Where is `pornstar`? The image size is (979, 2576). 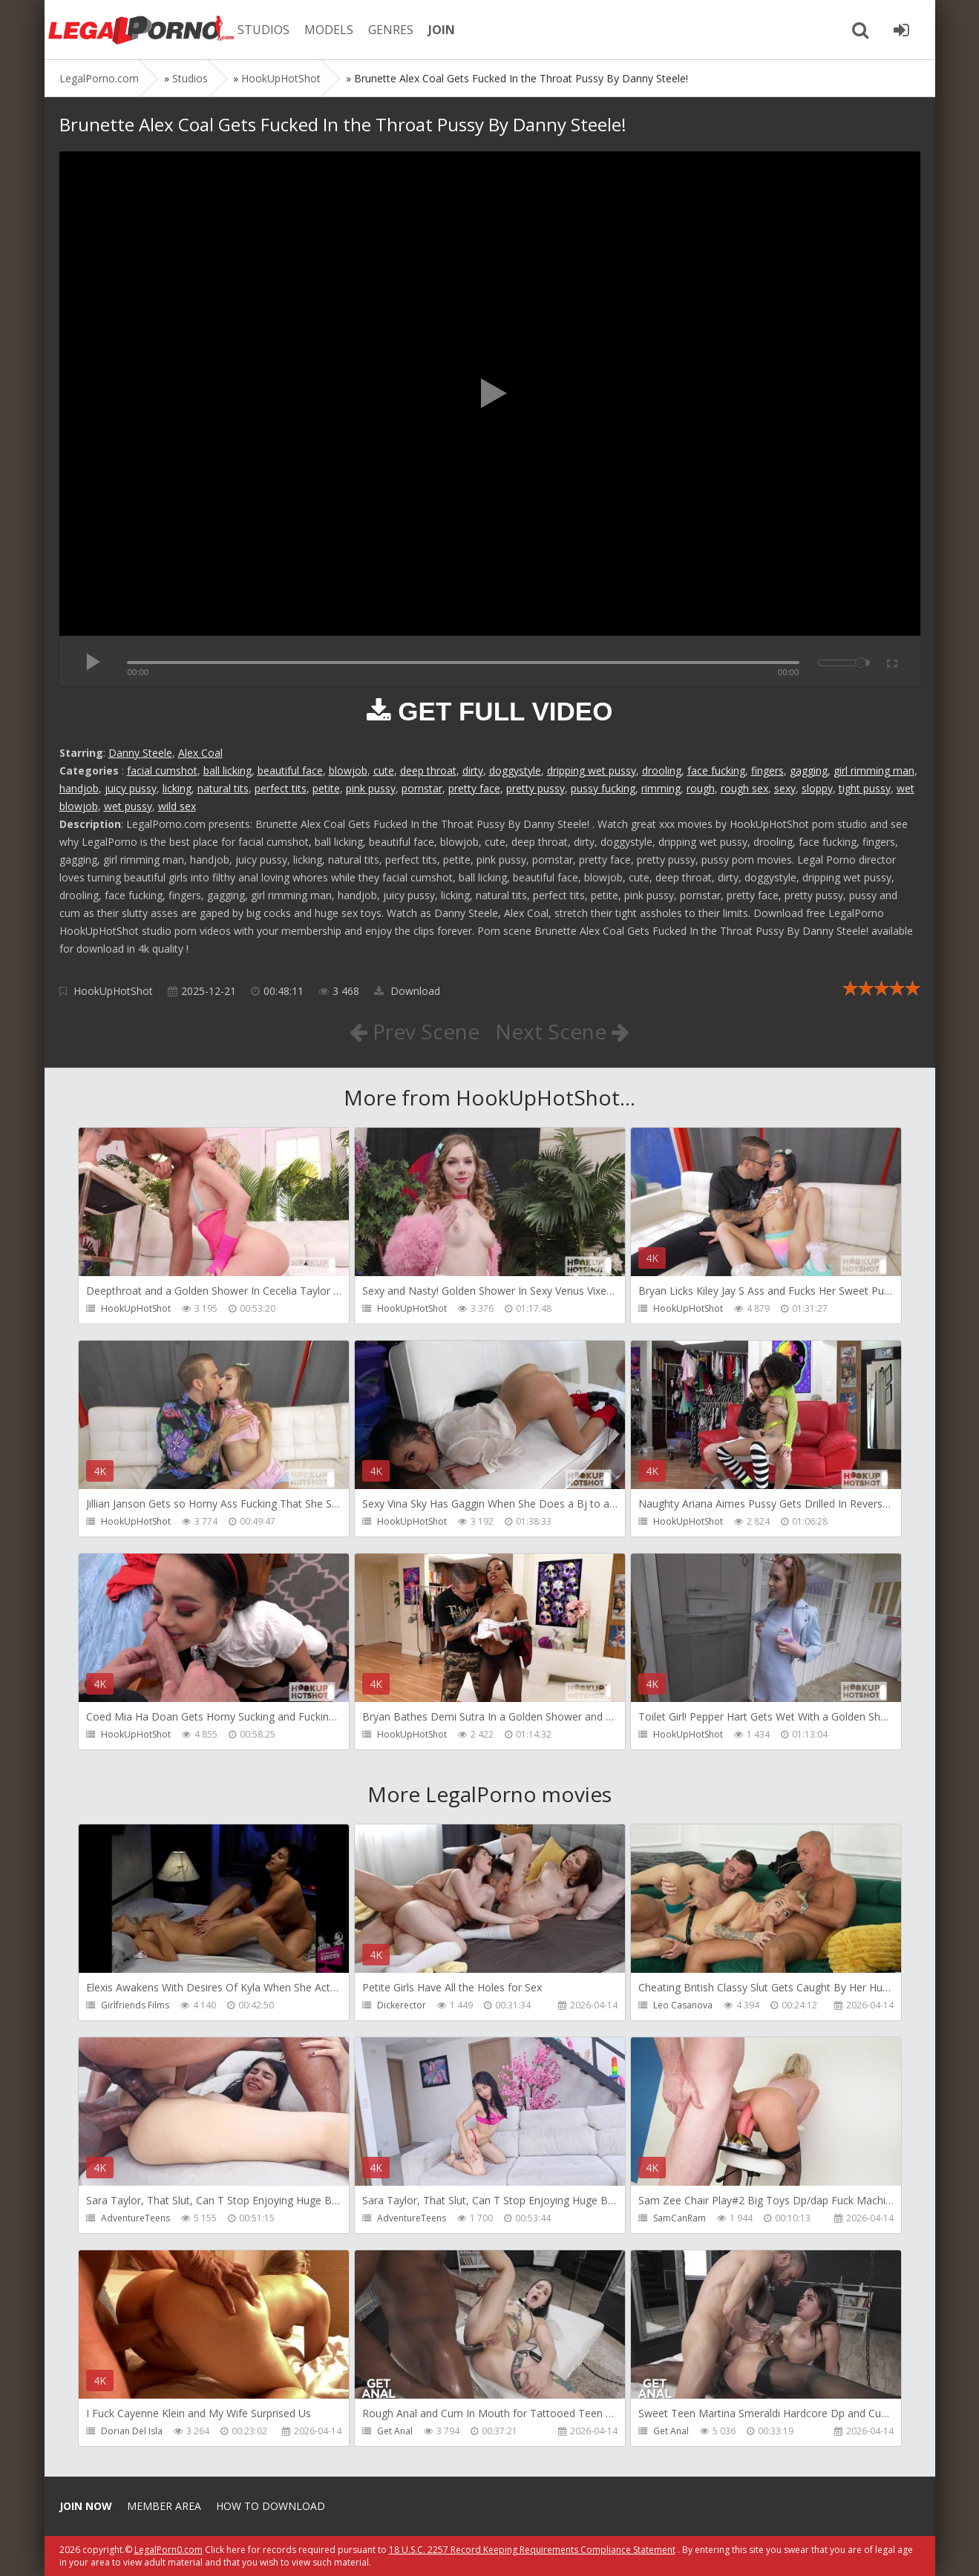
pornstar is located at coordinates (422, 788).